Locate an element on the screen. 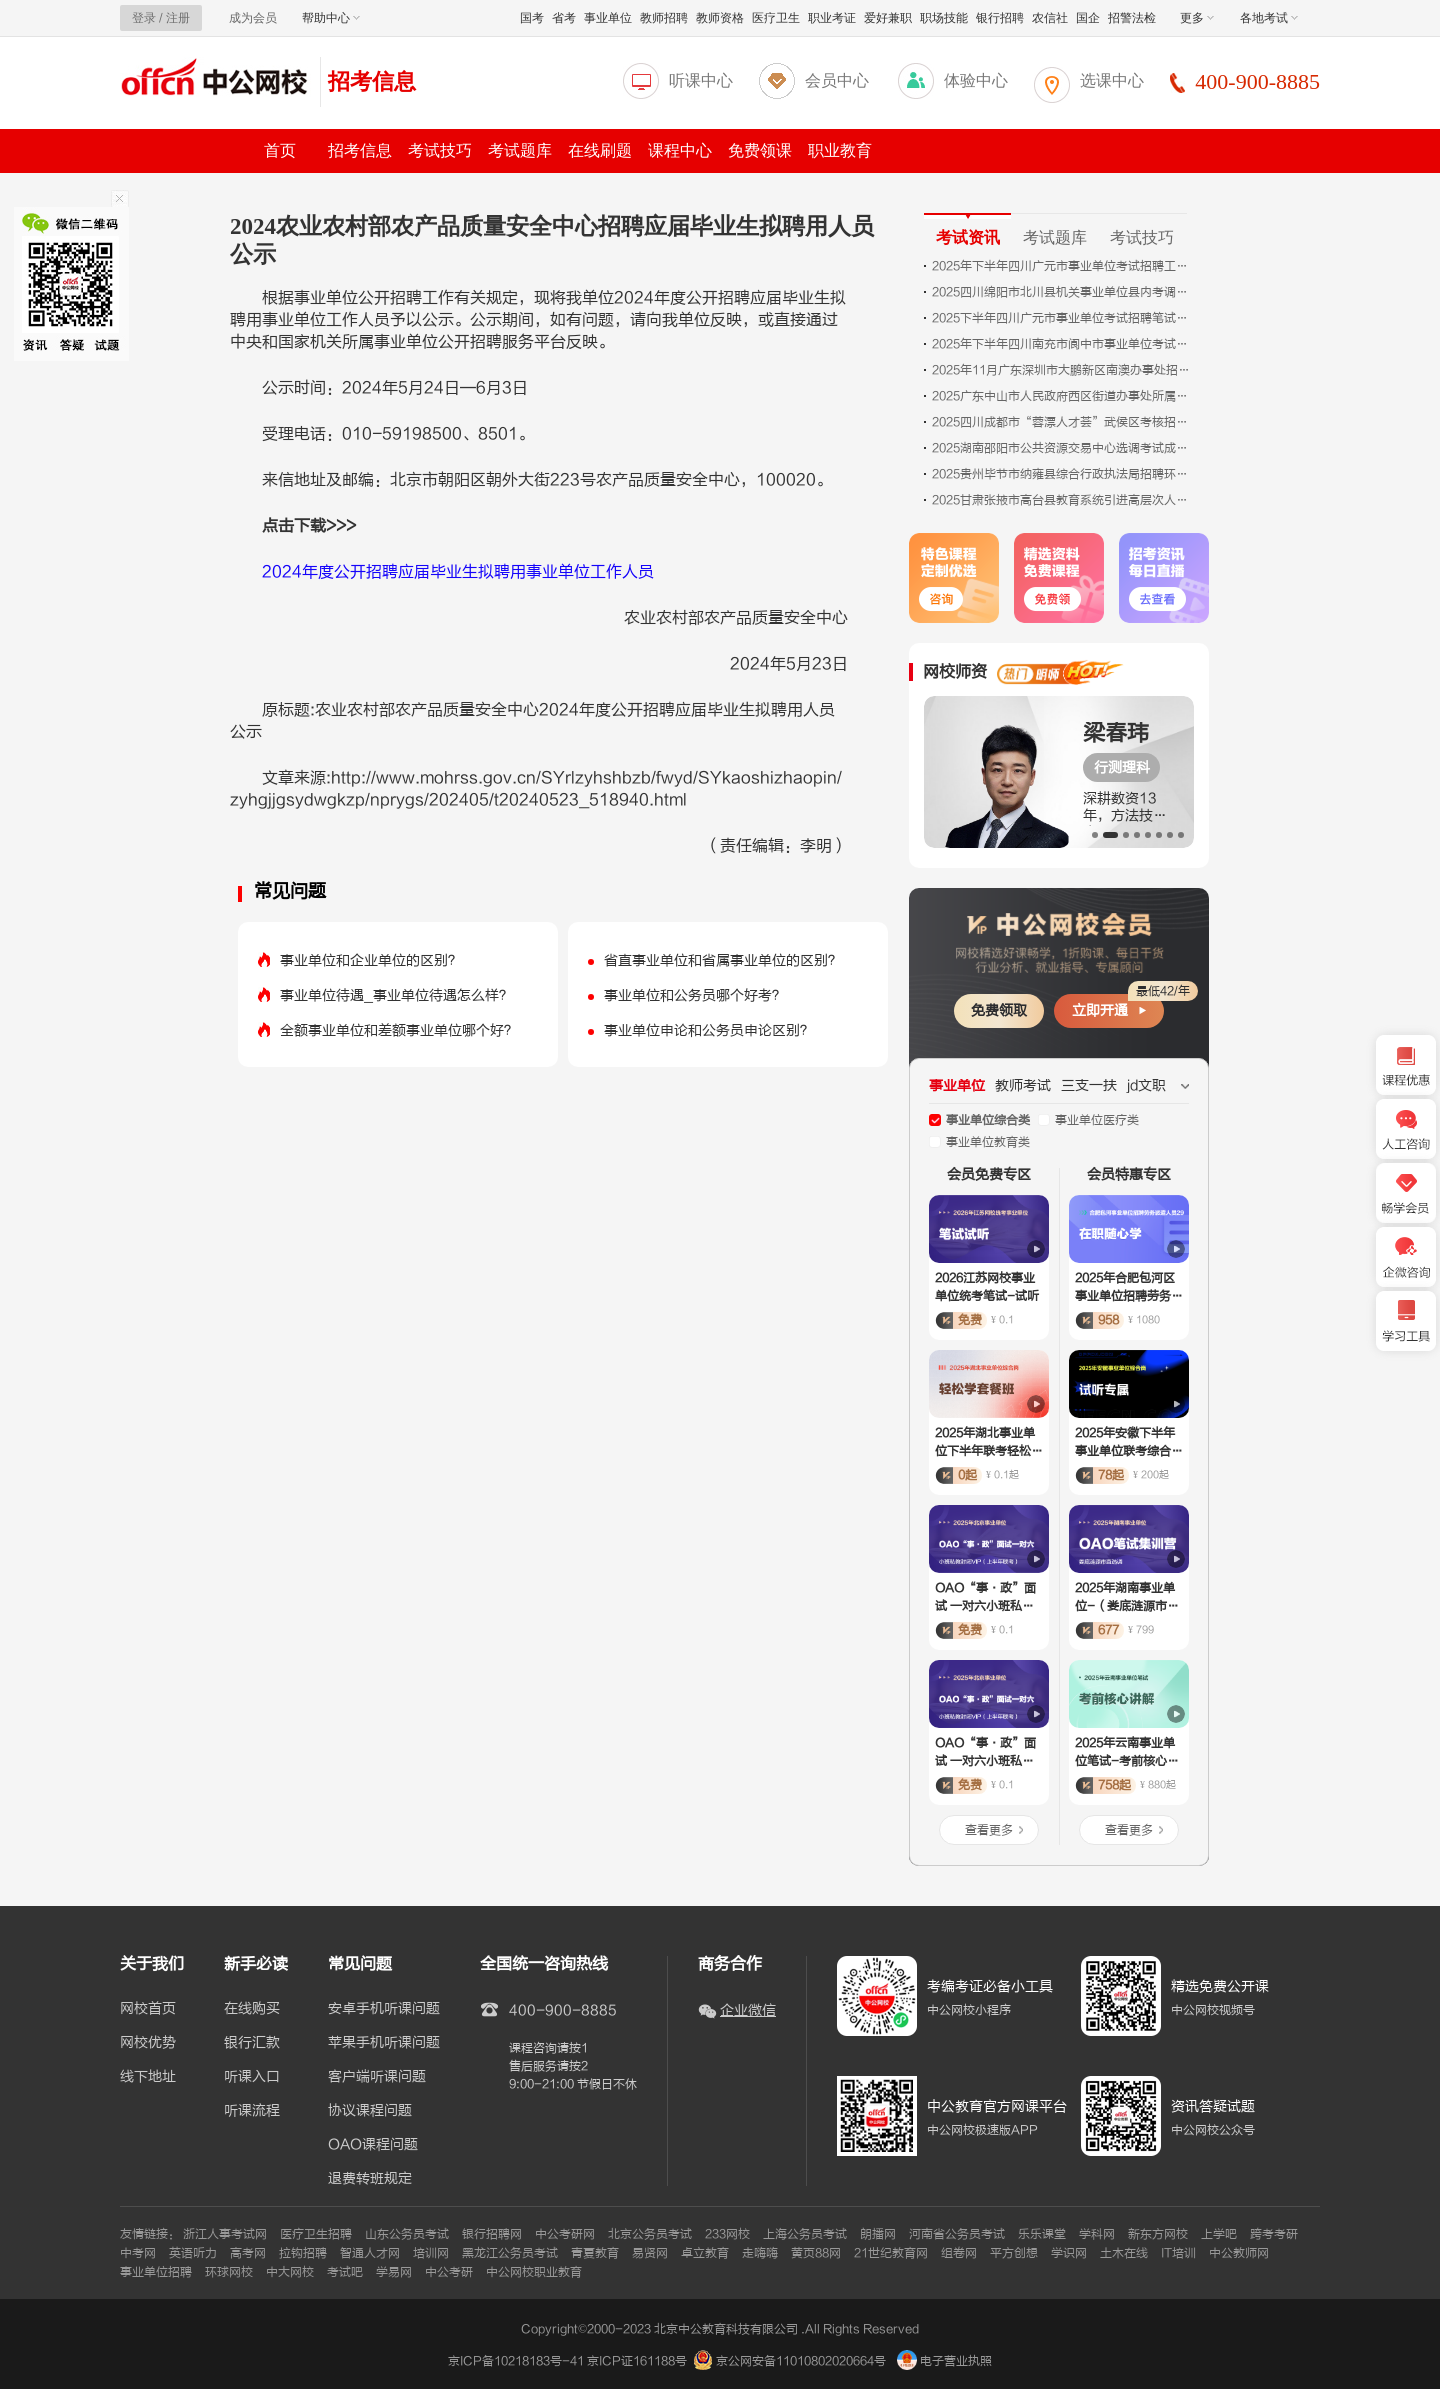  听课入口 is located at coordinates (252, 2077).